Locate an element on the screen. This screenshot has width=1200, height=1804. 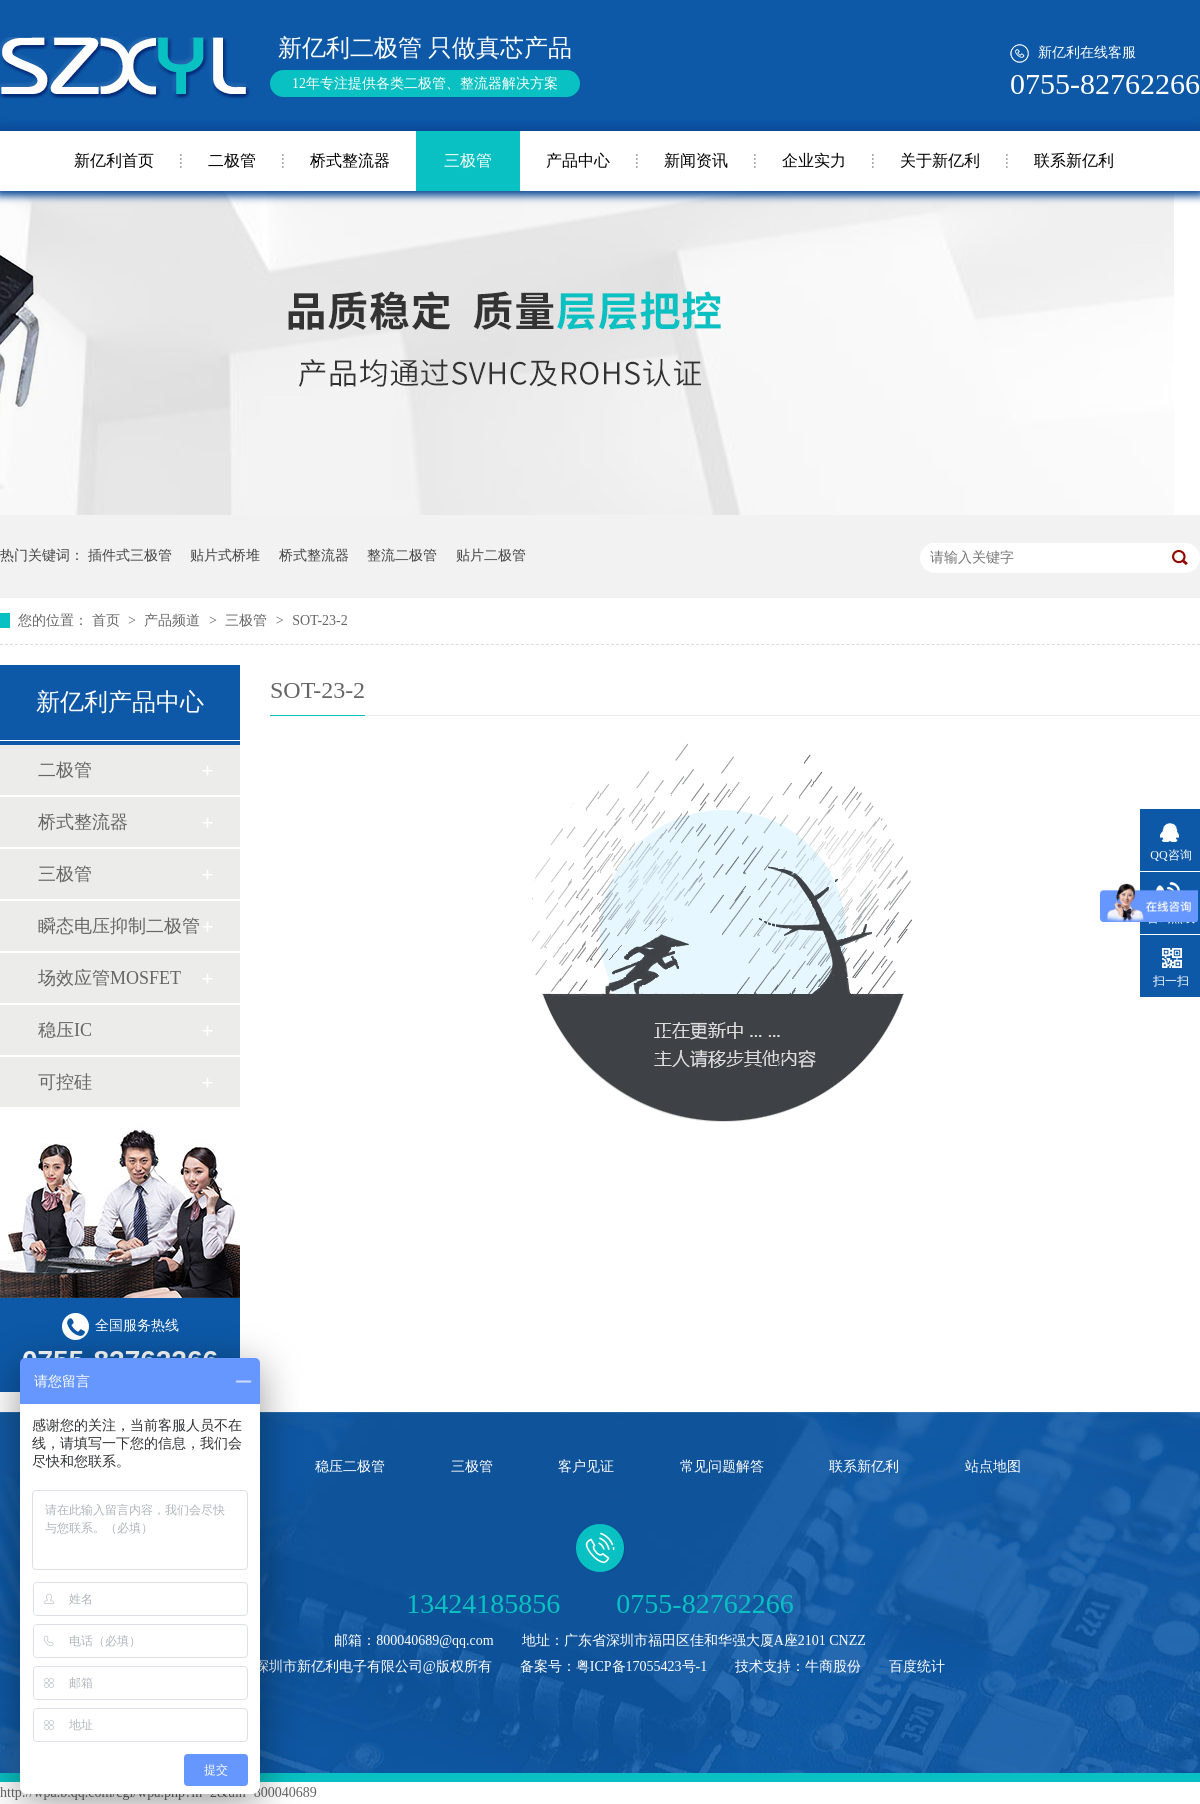
三极管 is located at coordinates (468, 160).